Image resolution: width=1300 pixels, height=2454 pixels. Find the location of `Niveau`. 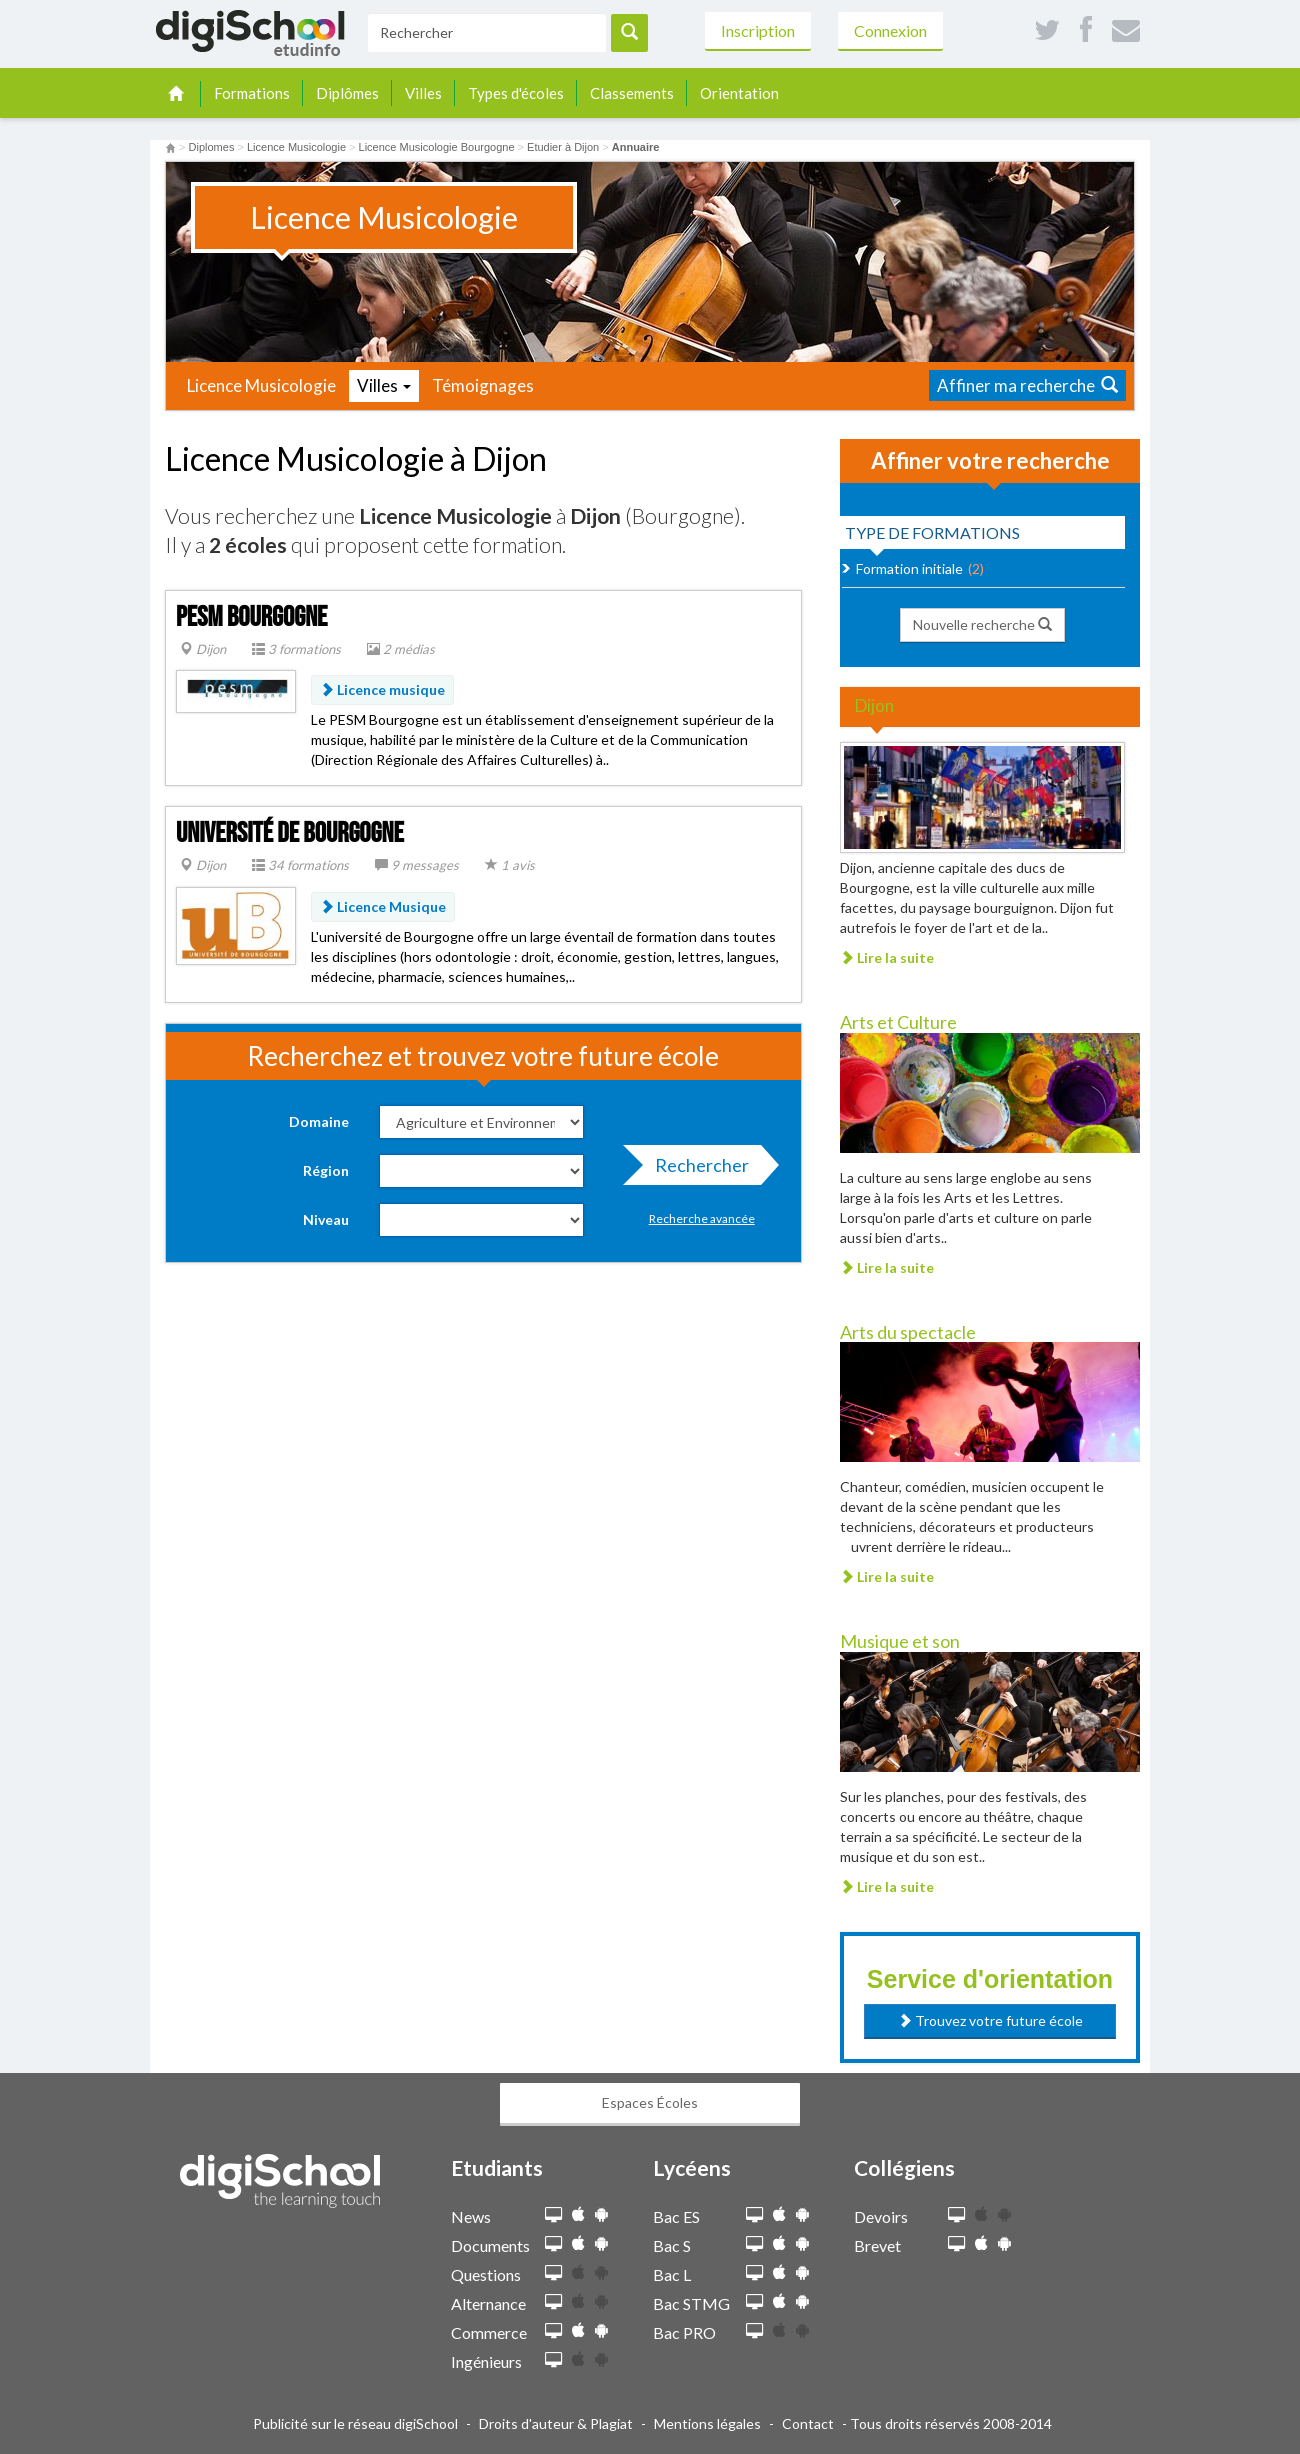

Niveau is located at coordinates (326, 1219).